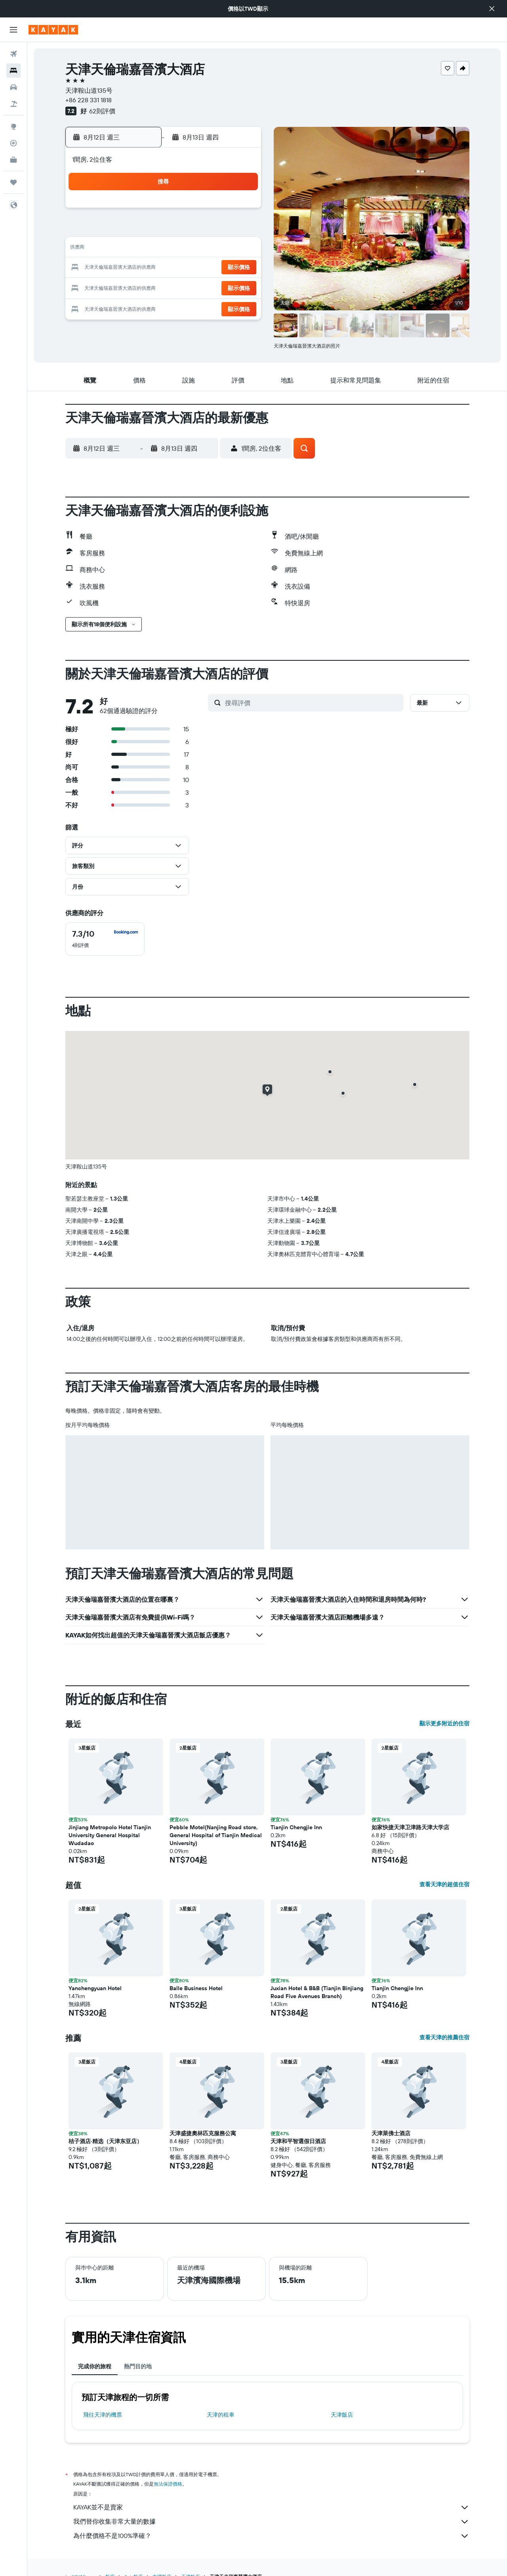  I want to click on 24 [button], so click(145, 287).